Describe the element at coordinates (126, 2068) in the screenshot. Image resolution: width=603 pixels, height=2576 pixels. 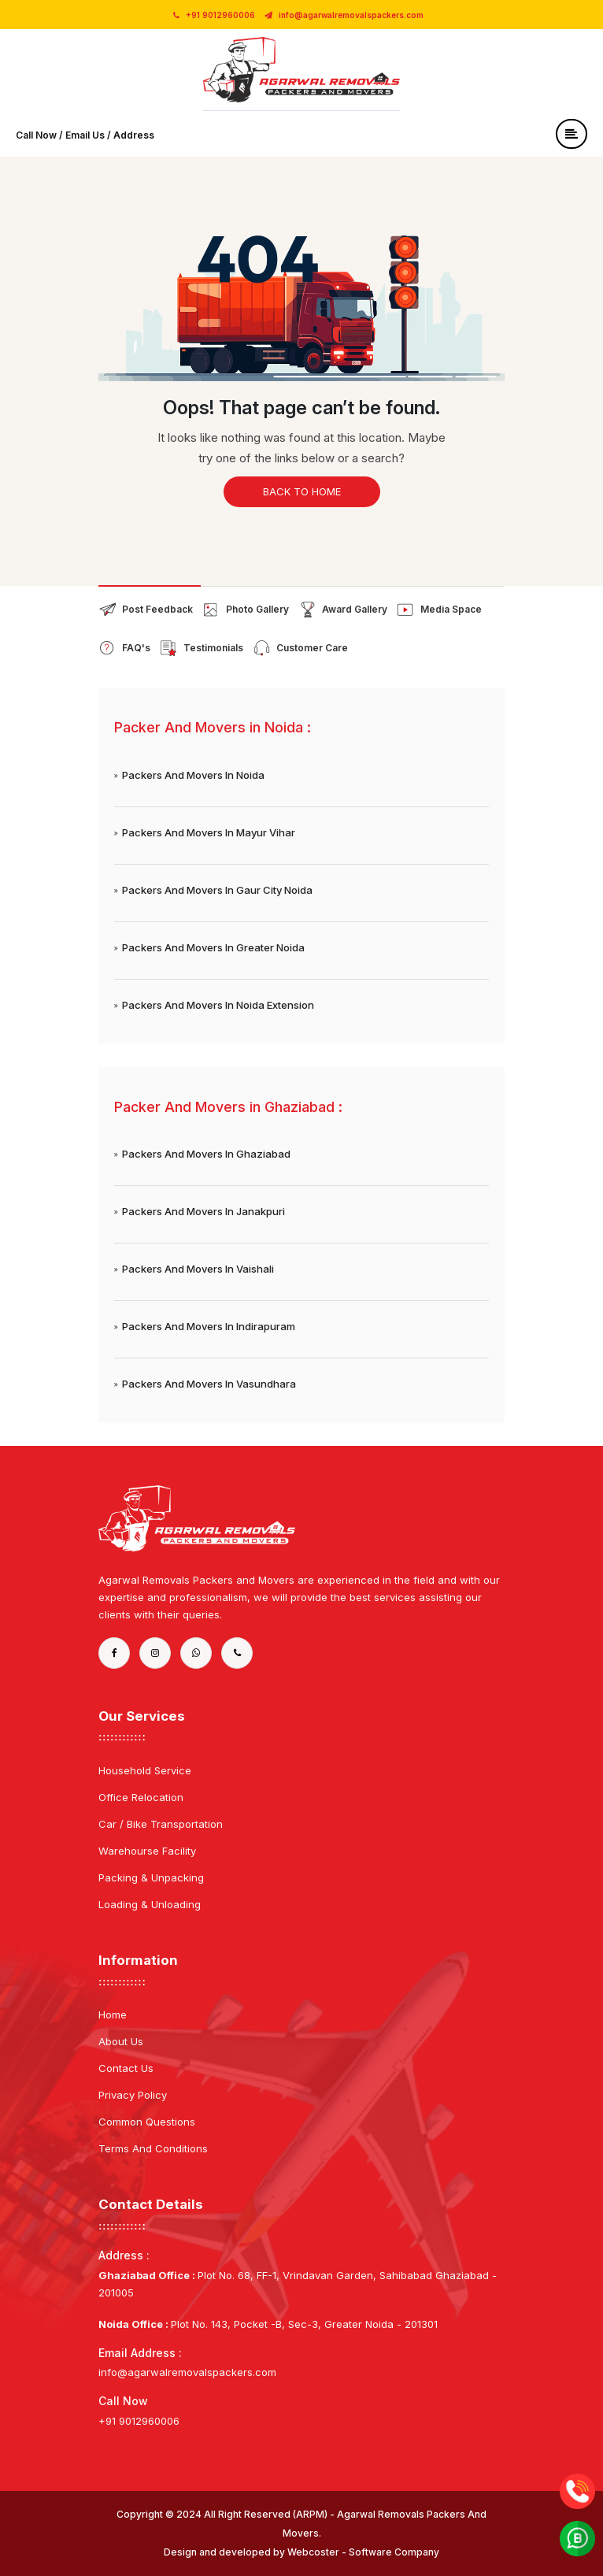
I see `Contact Us` at that location.